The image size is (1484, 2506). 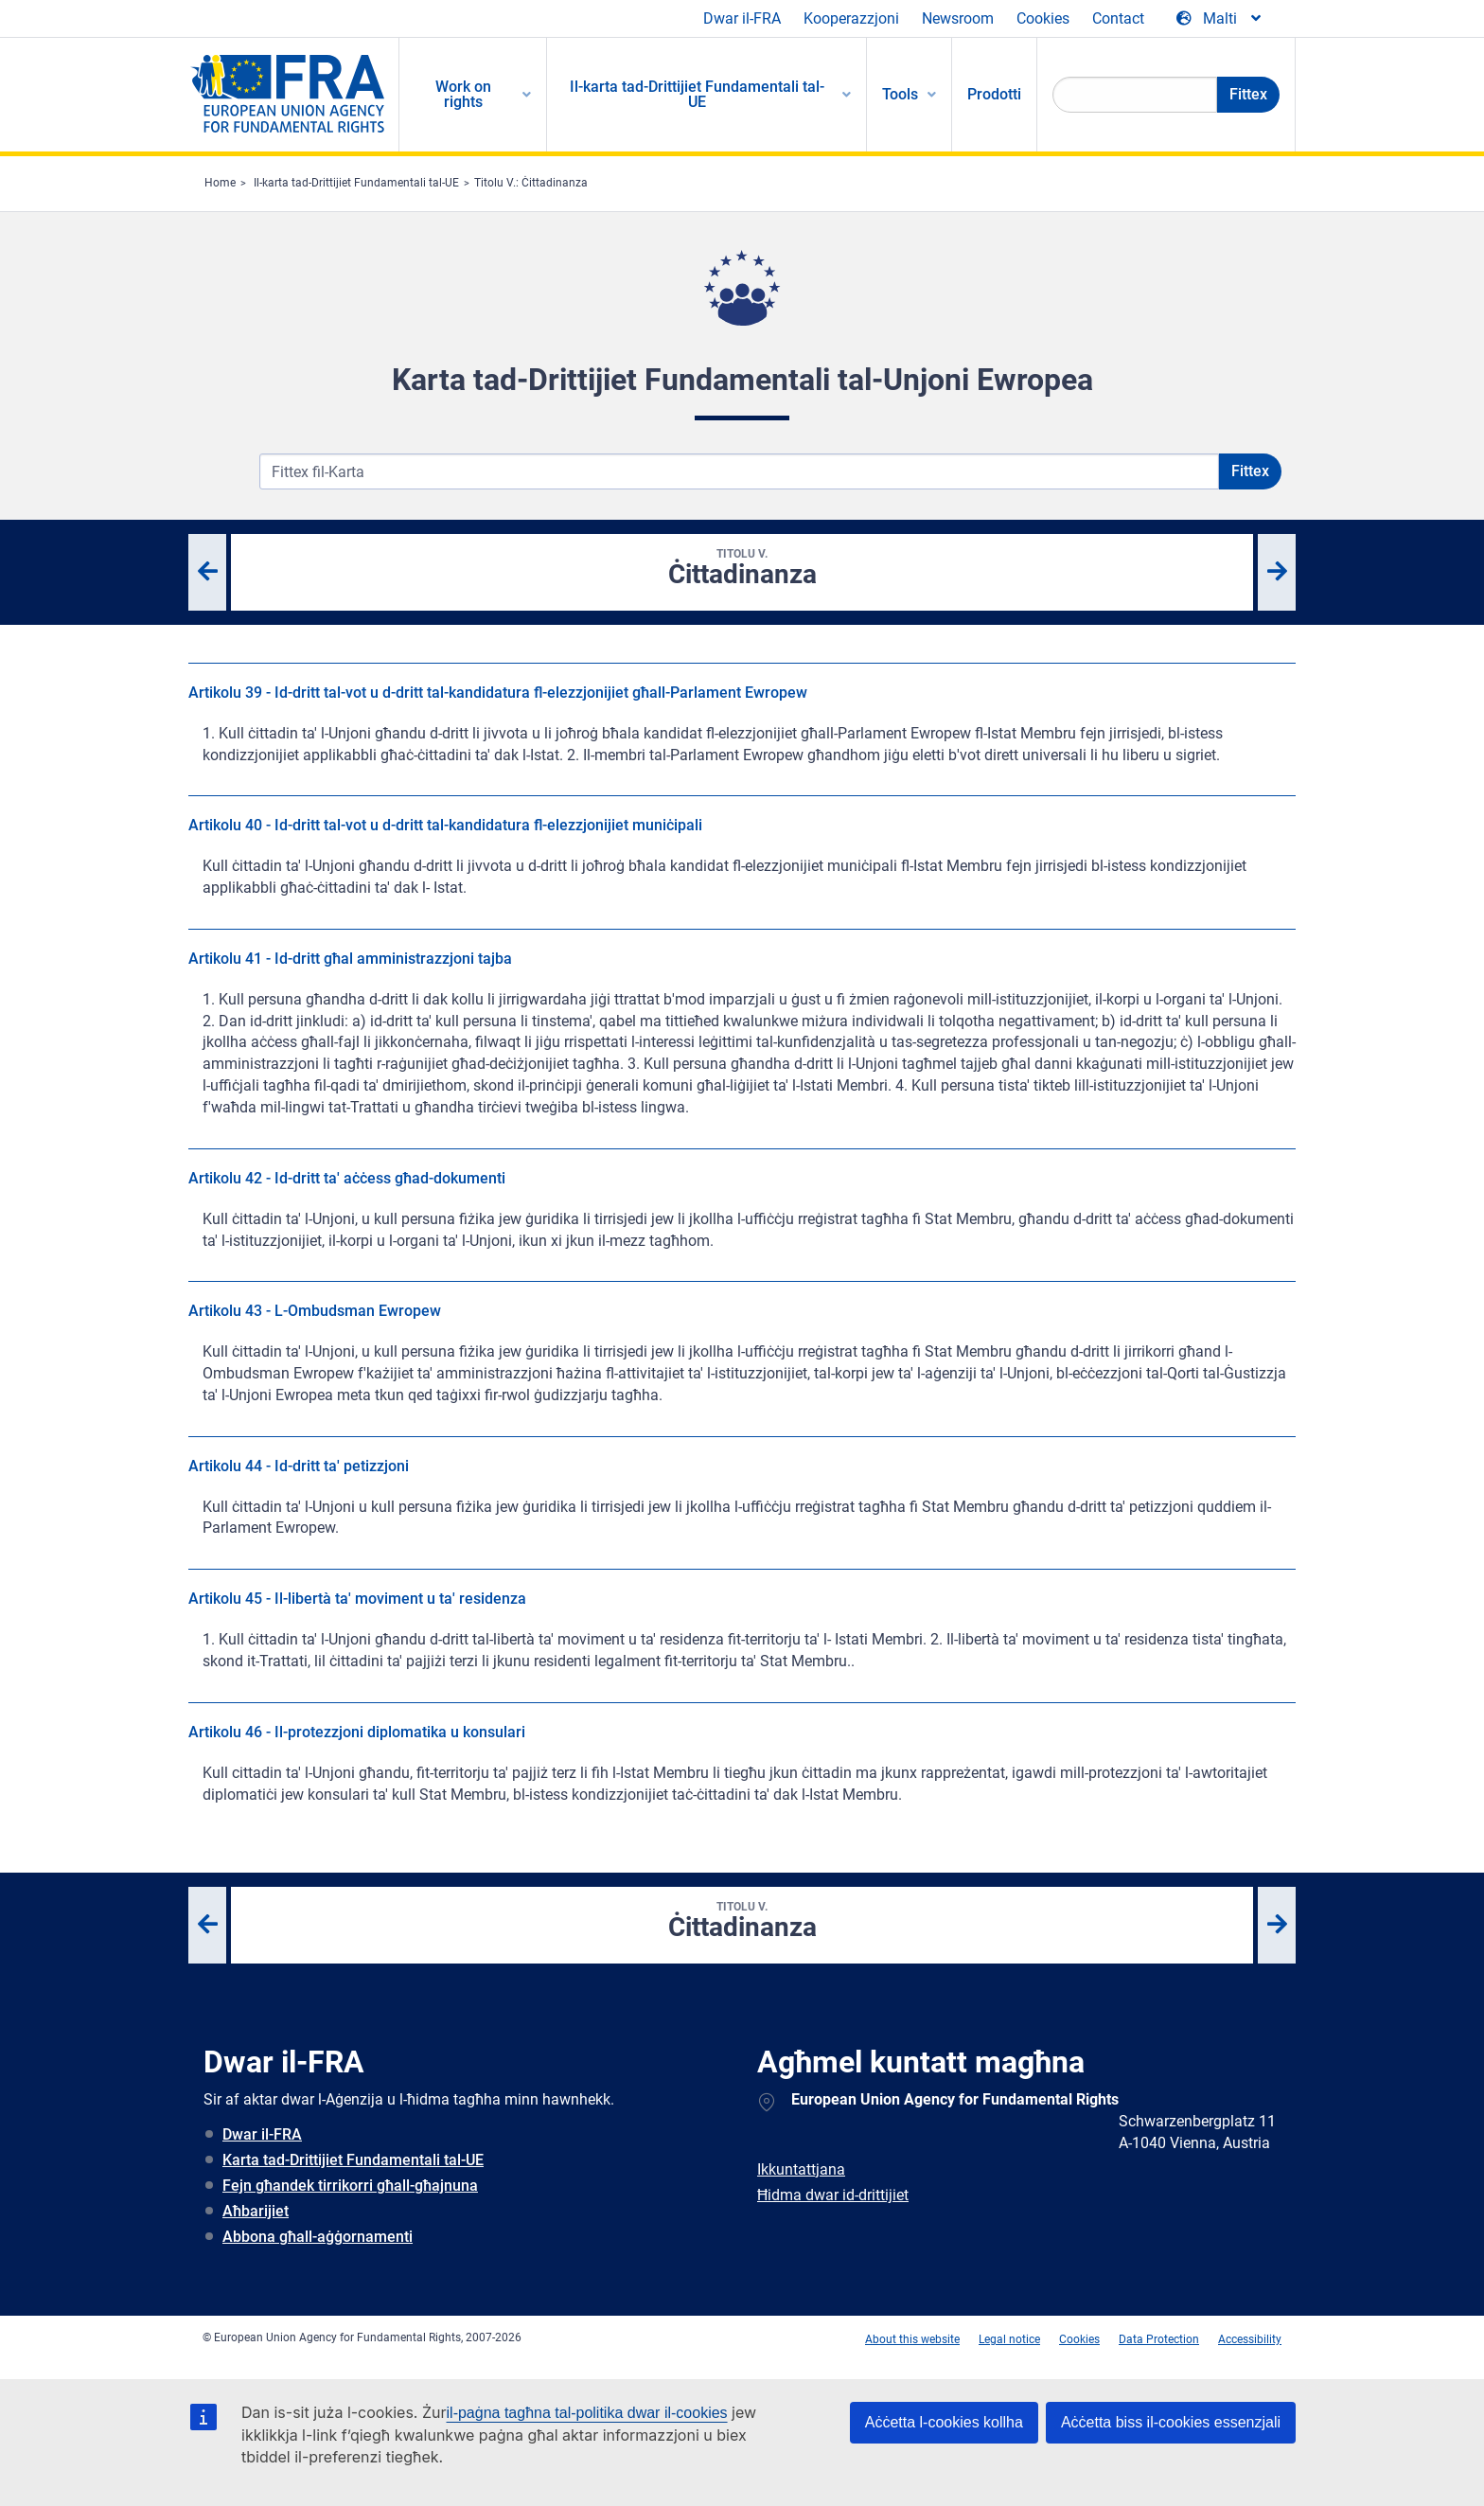 I want to click on Artikolu 43 - L-Ombudsman Ewropew, so click(x=314, y=1311).